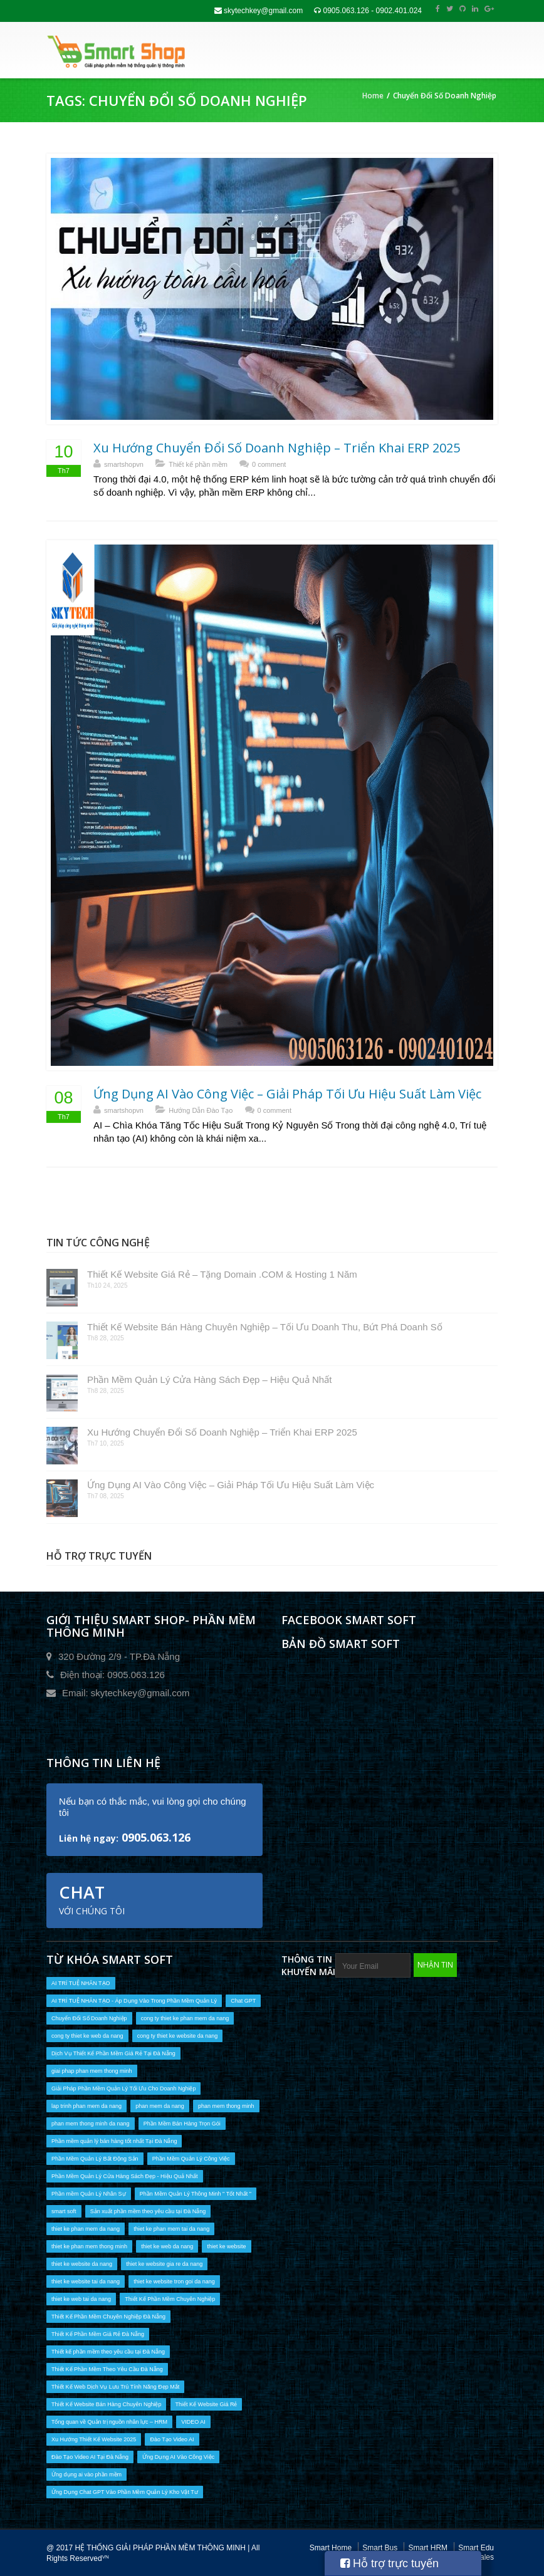  I want to click on Smart Home, so click(331, 2547).